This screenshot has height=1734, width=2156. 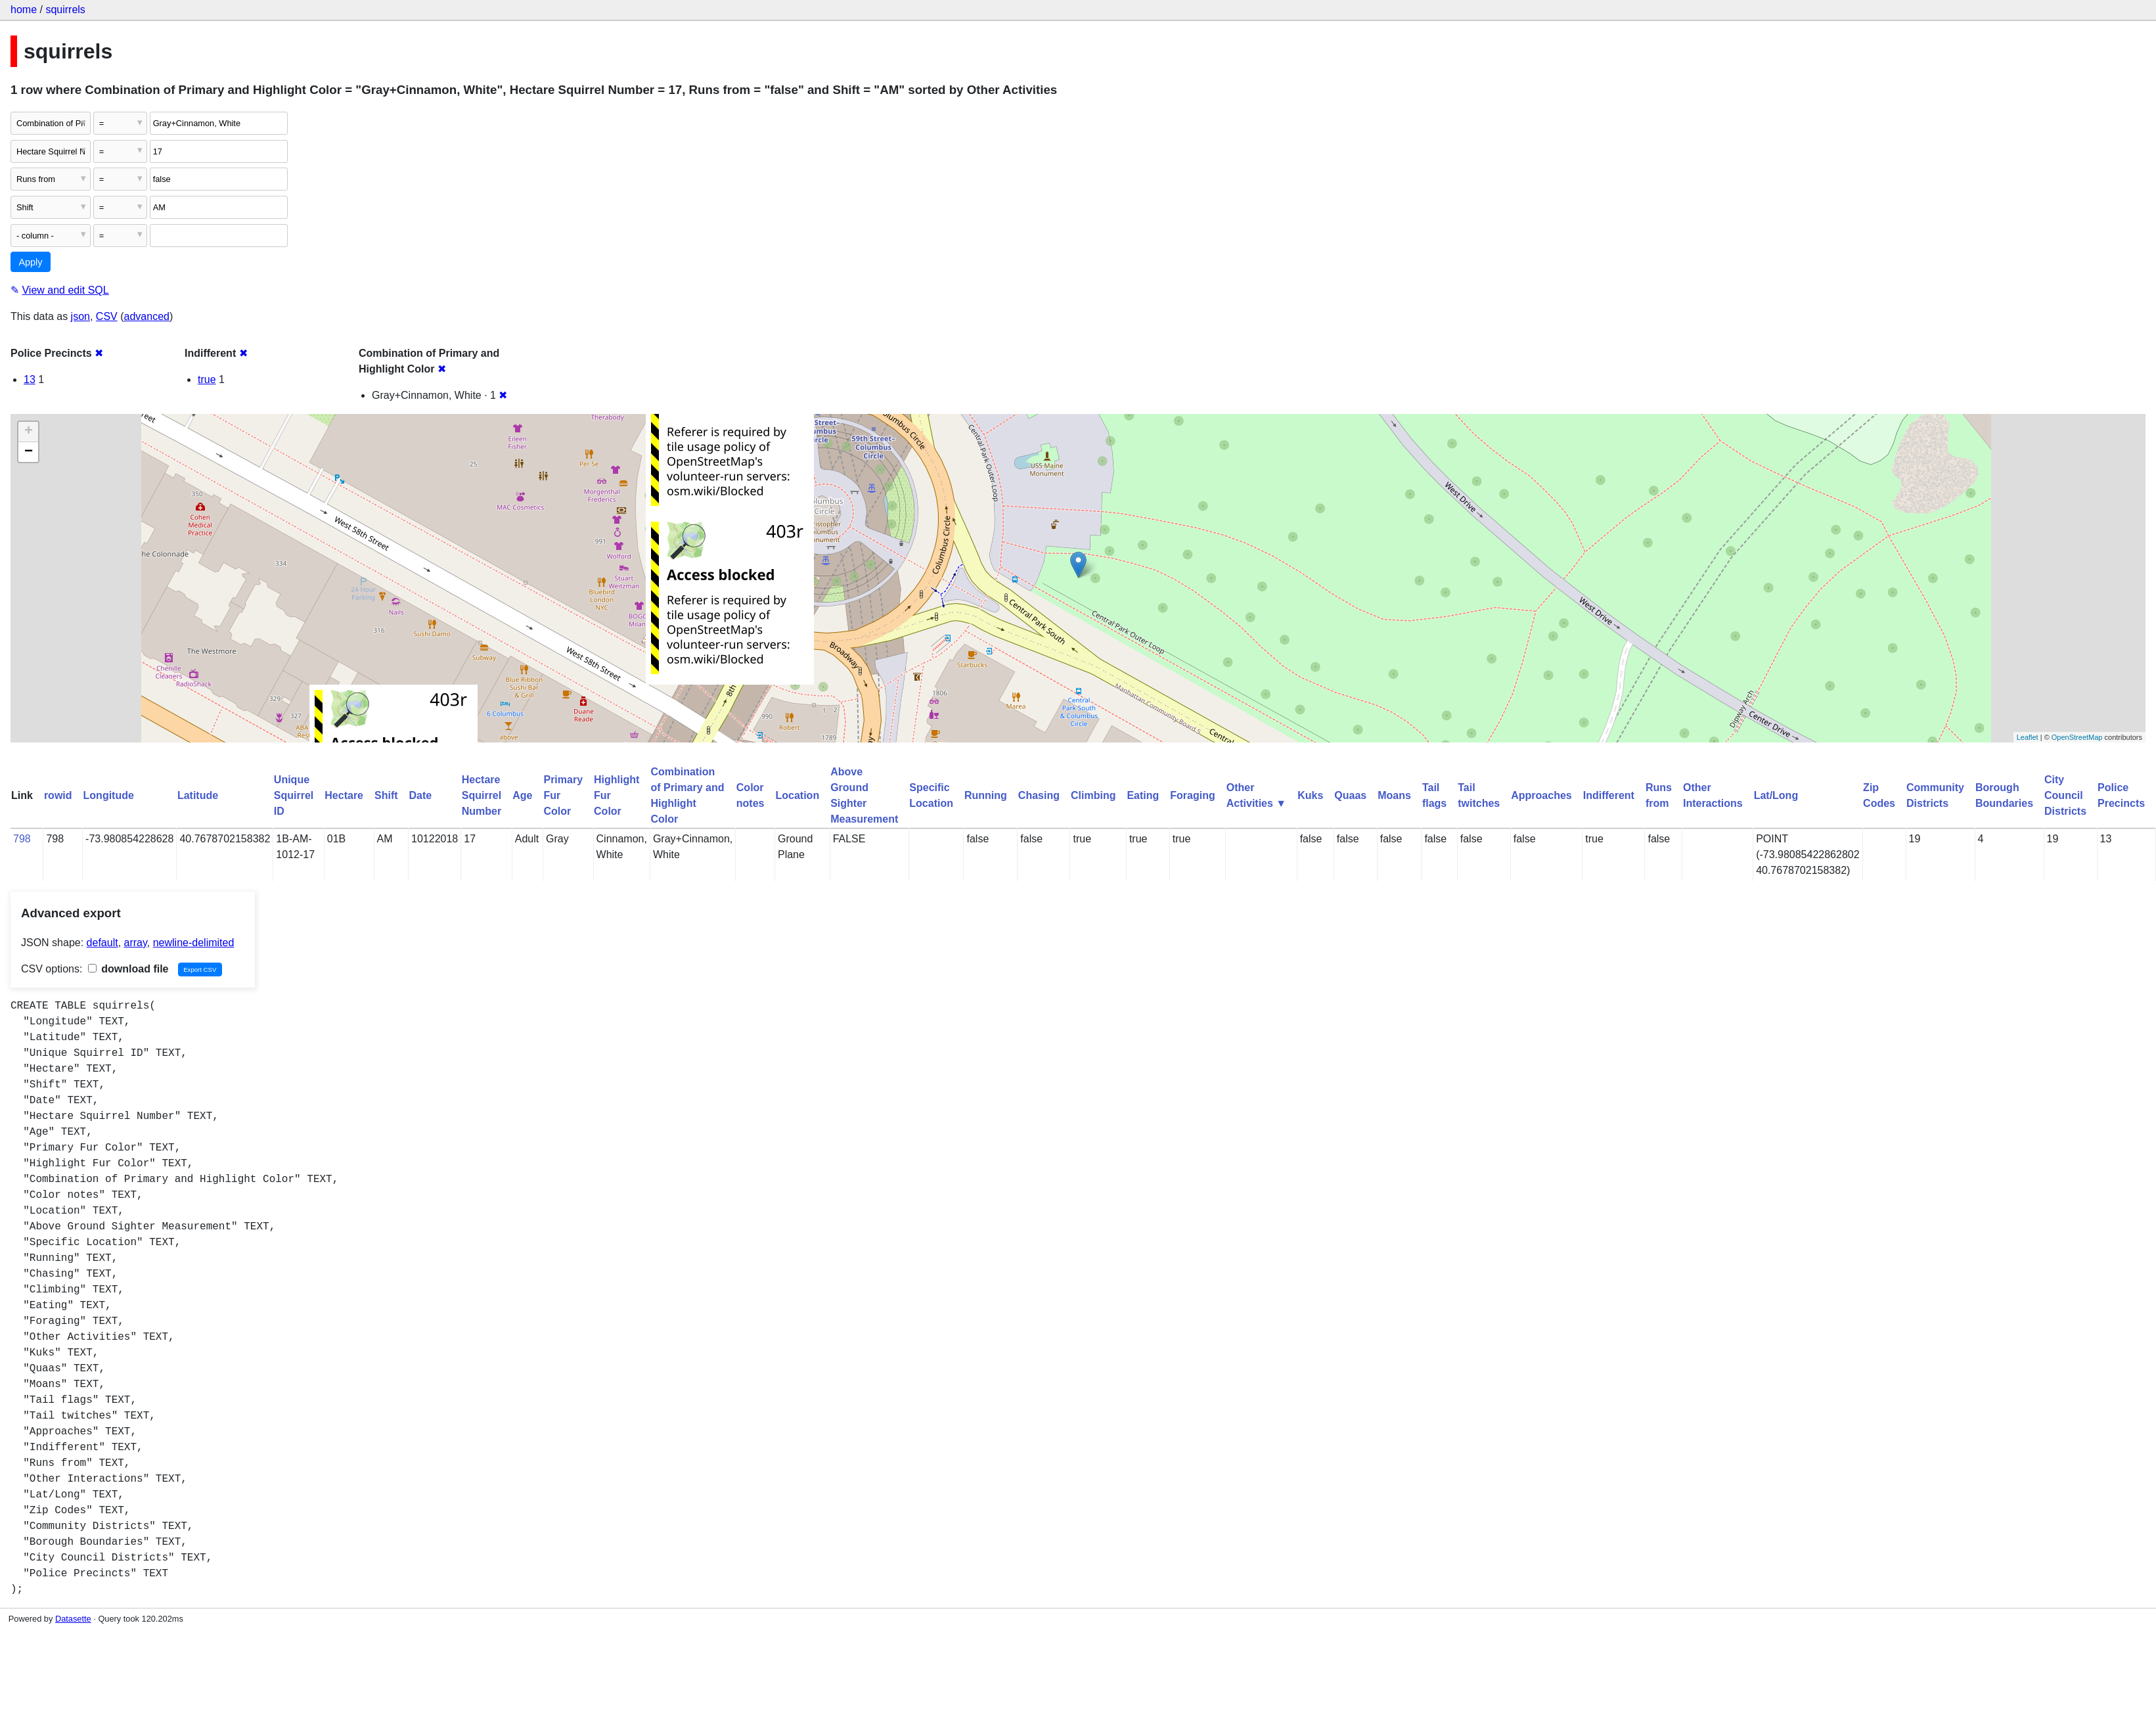 I want to click on CSV, so click(x=107, y=316).